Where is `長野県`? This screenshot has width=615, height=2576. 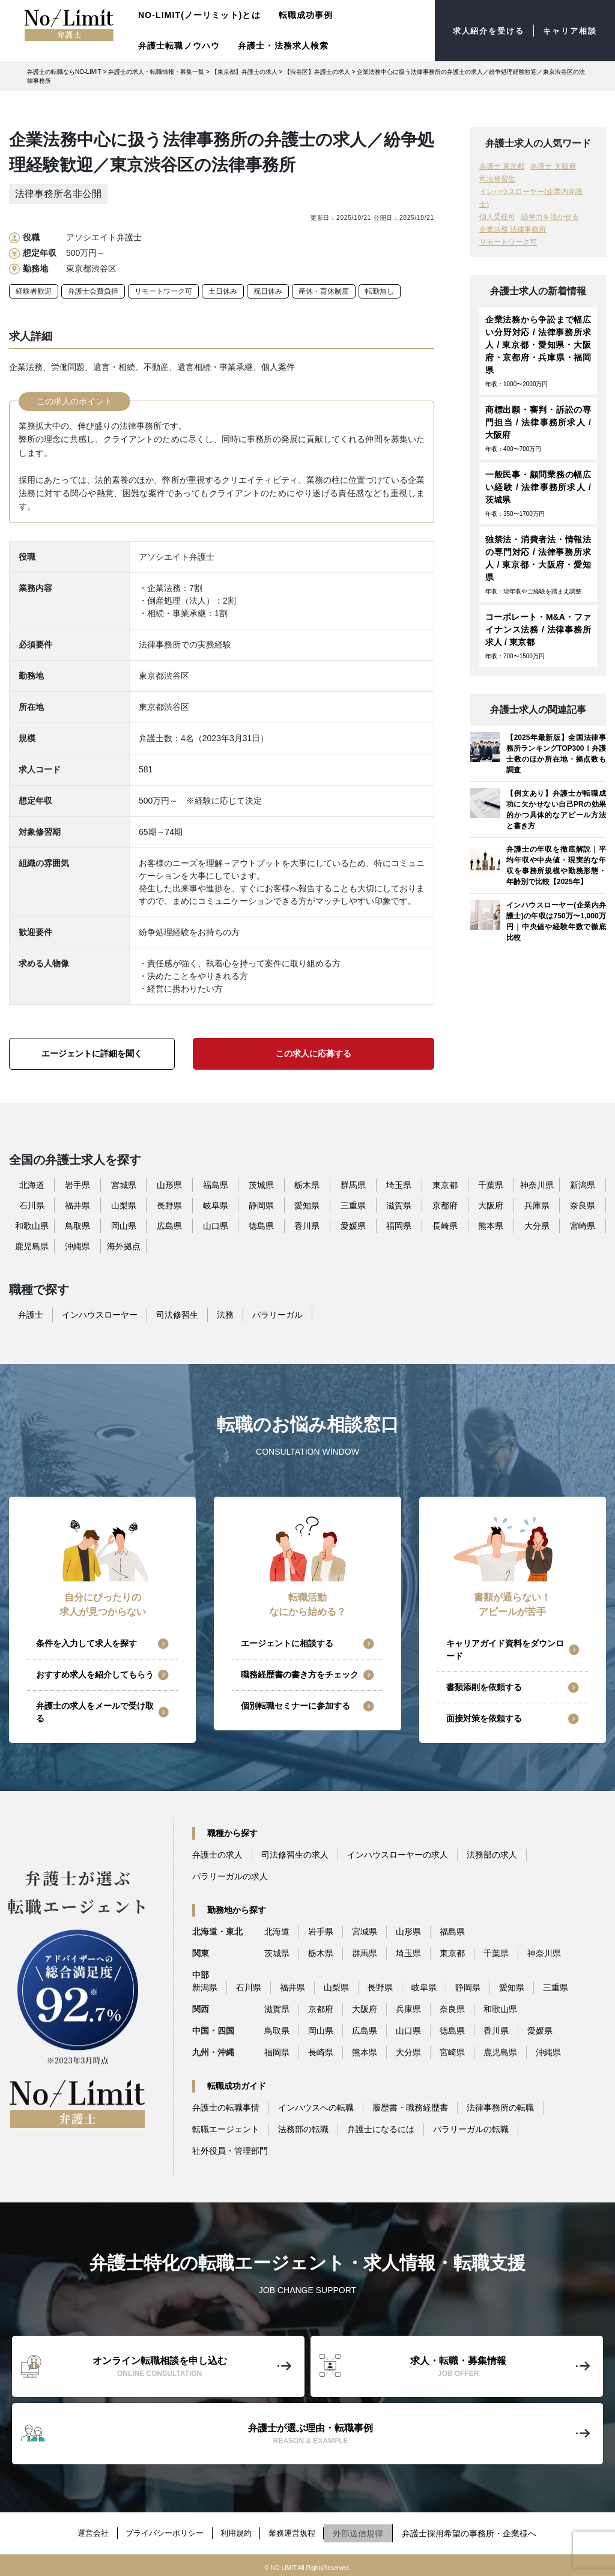 長野県 is located at coordinates (169, 1205).